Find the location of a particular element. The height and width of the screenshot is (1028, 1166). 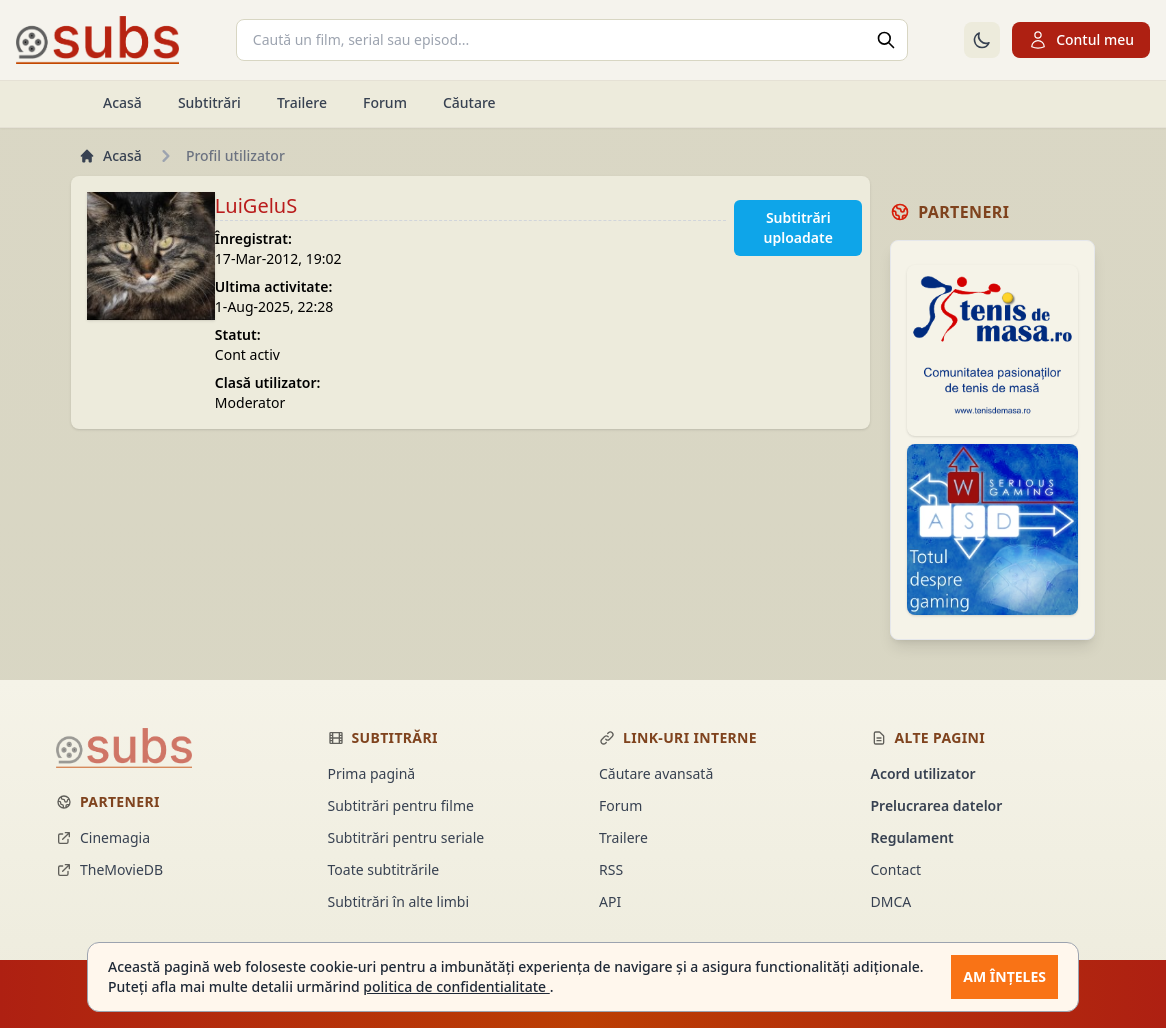

Am înțeles is located at coordinates (1004, 976).